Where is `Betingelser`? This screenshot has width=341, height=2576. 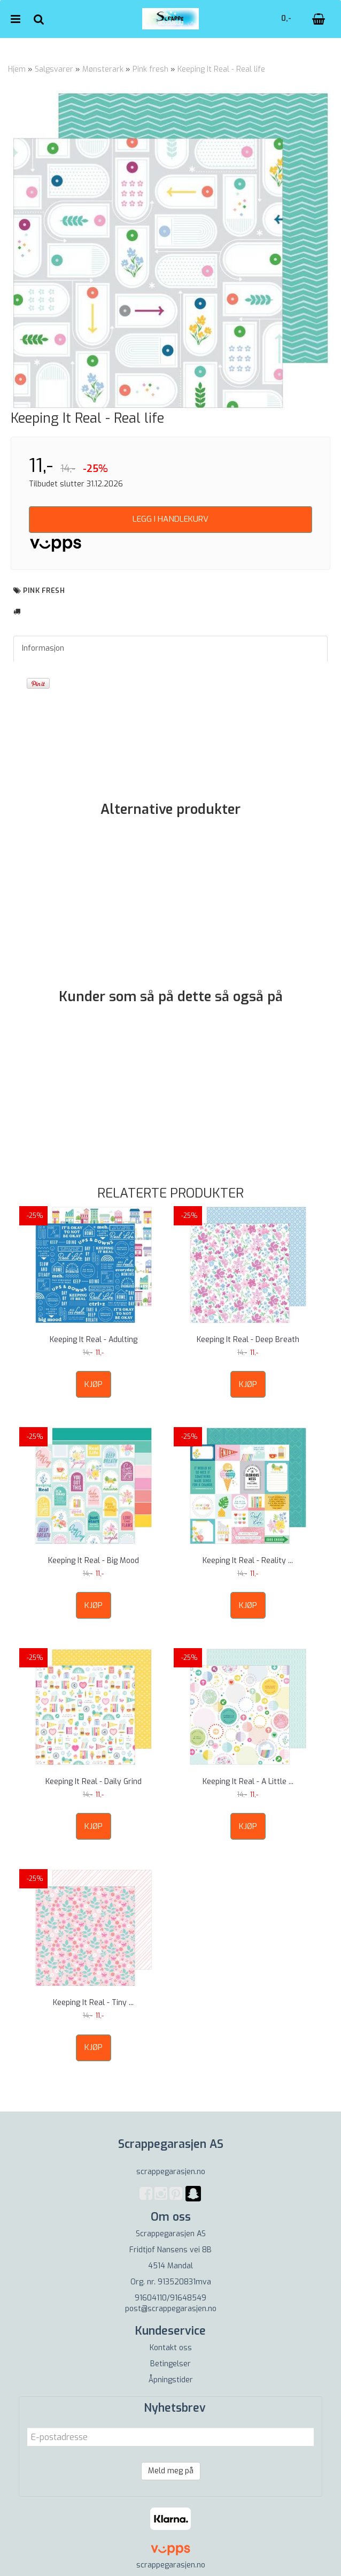
Betingelser is located at coordinates (170, 2364).